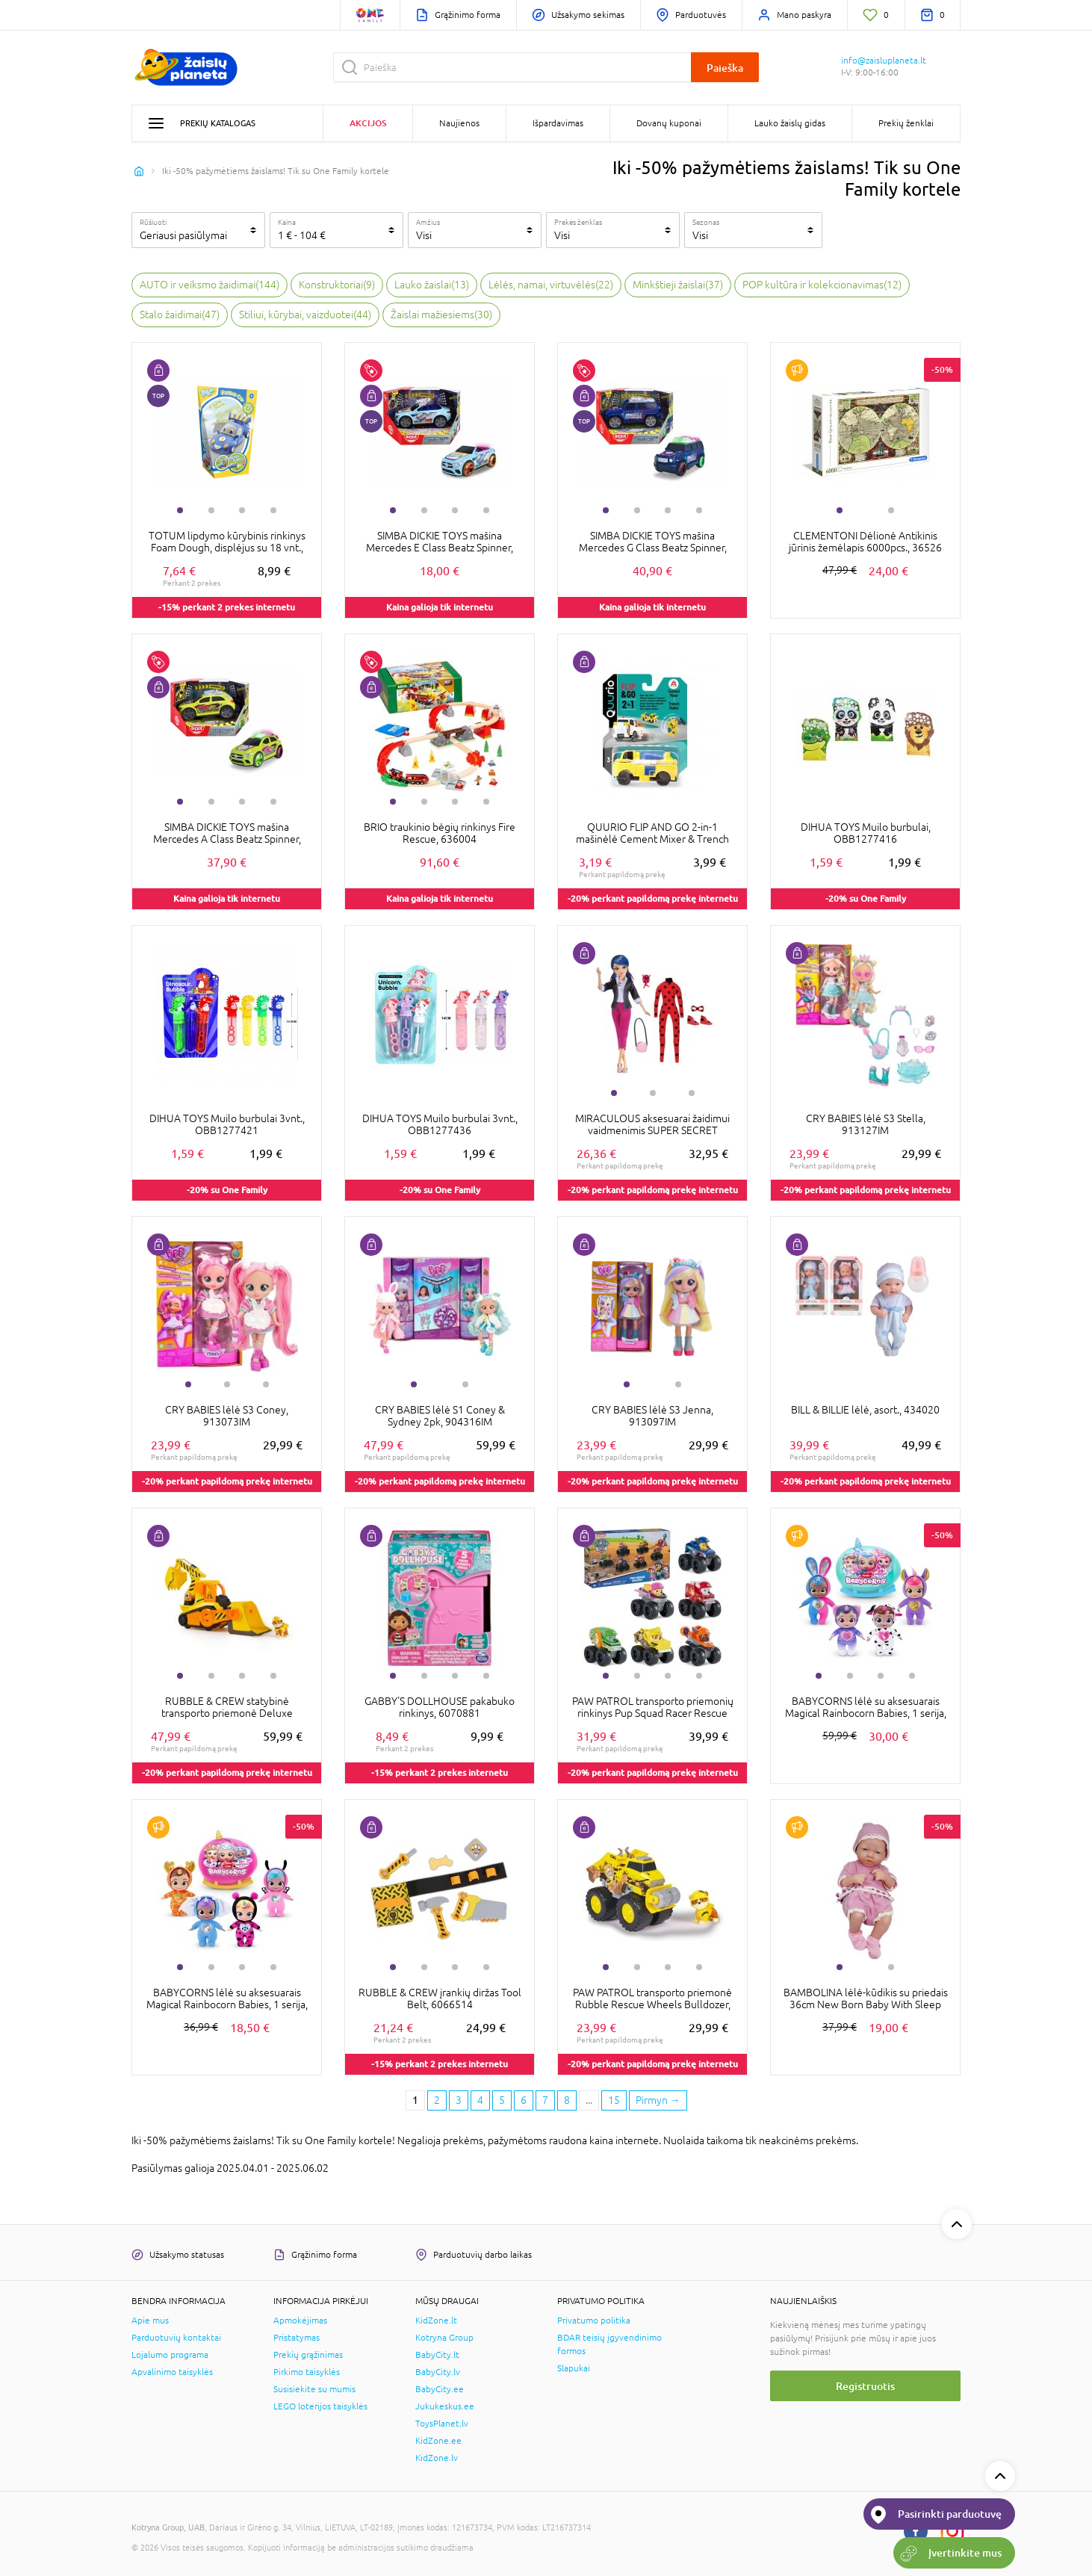  Describe the element at coordinates (437, 2372) in the screenshot. I see `BabyCity.lv` at that location.